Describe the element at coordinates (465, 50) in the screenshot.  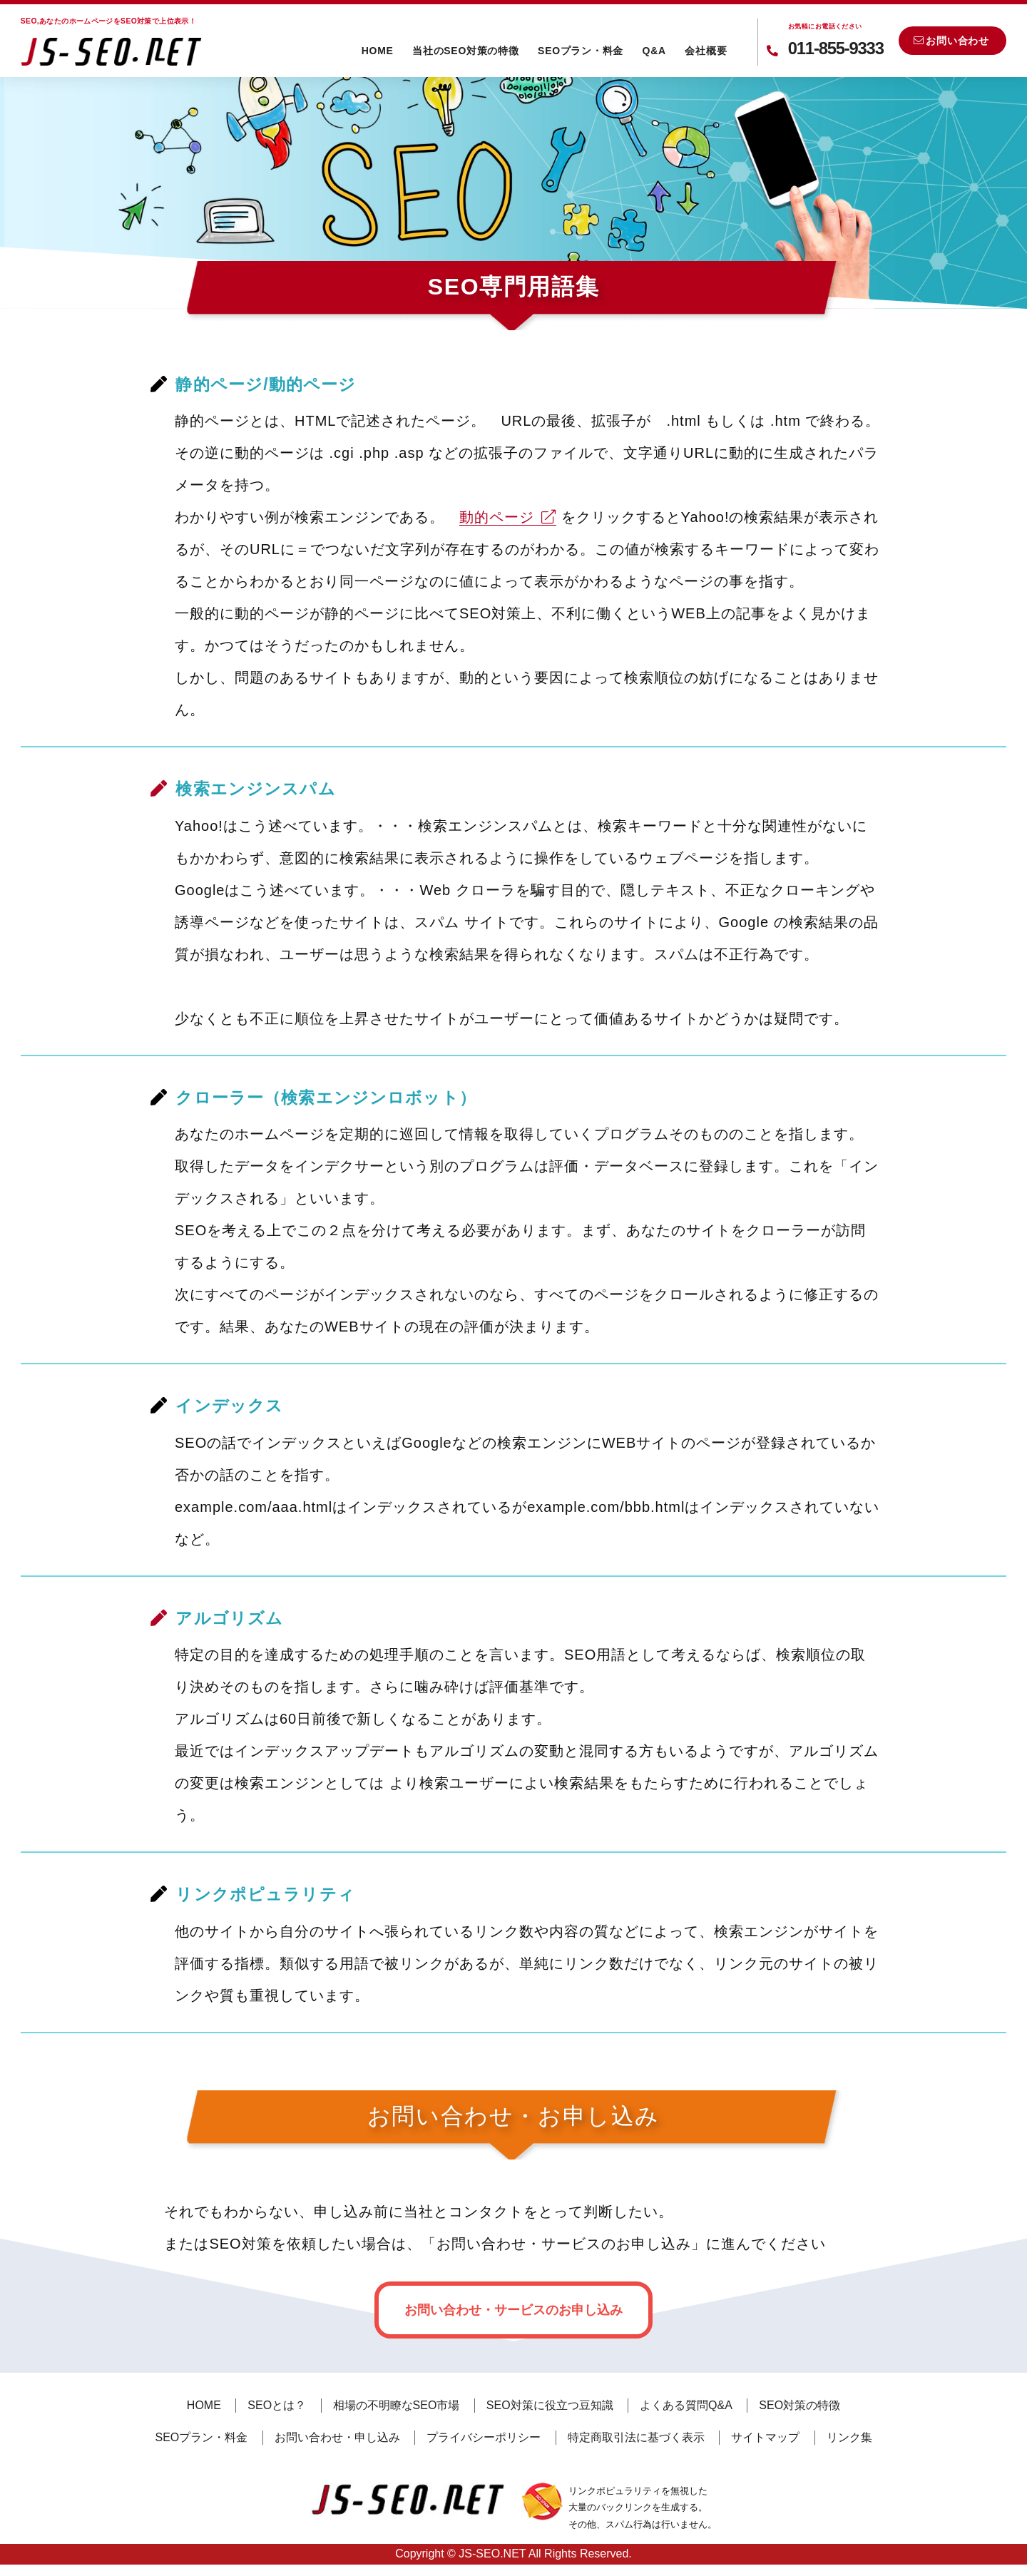
I see `当社のSEO対策の特徴` at that location.